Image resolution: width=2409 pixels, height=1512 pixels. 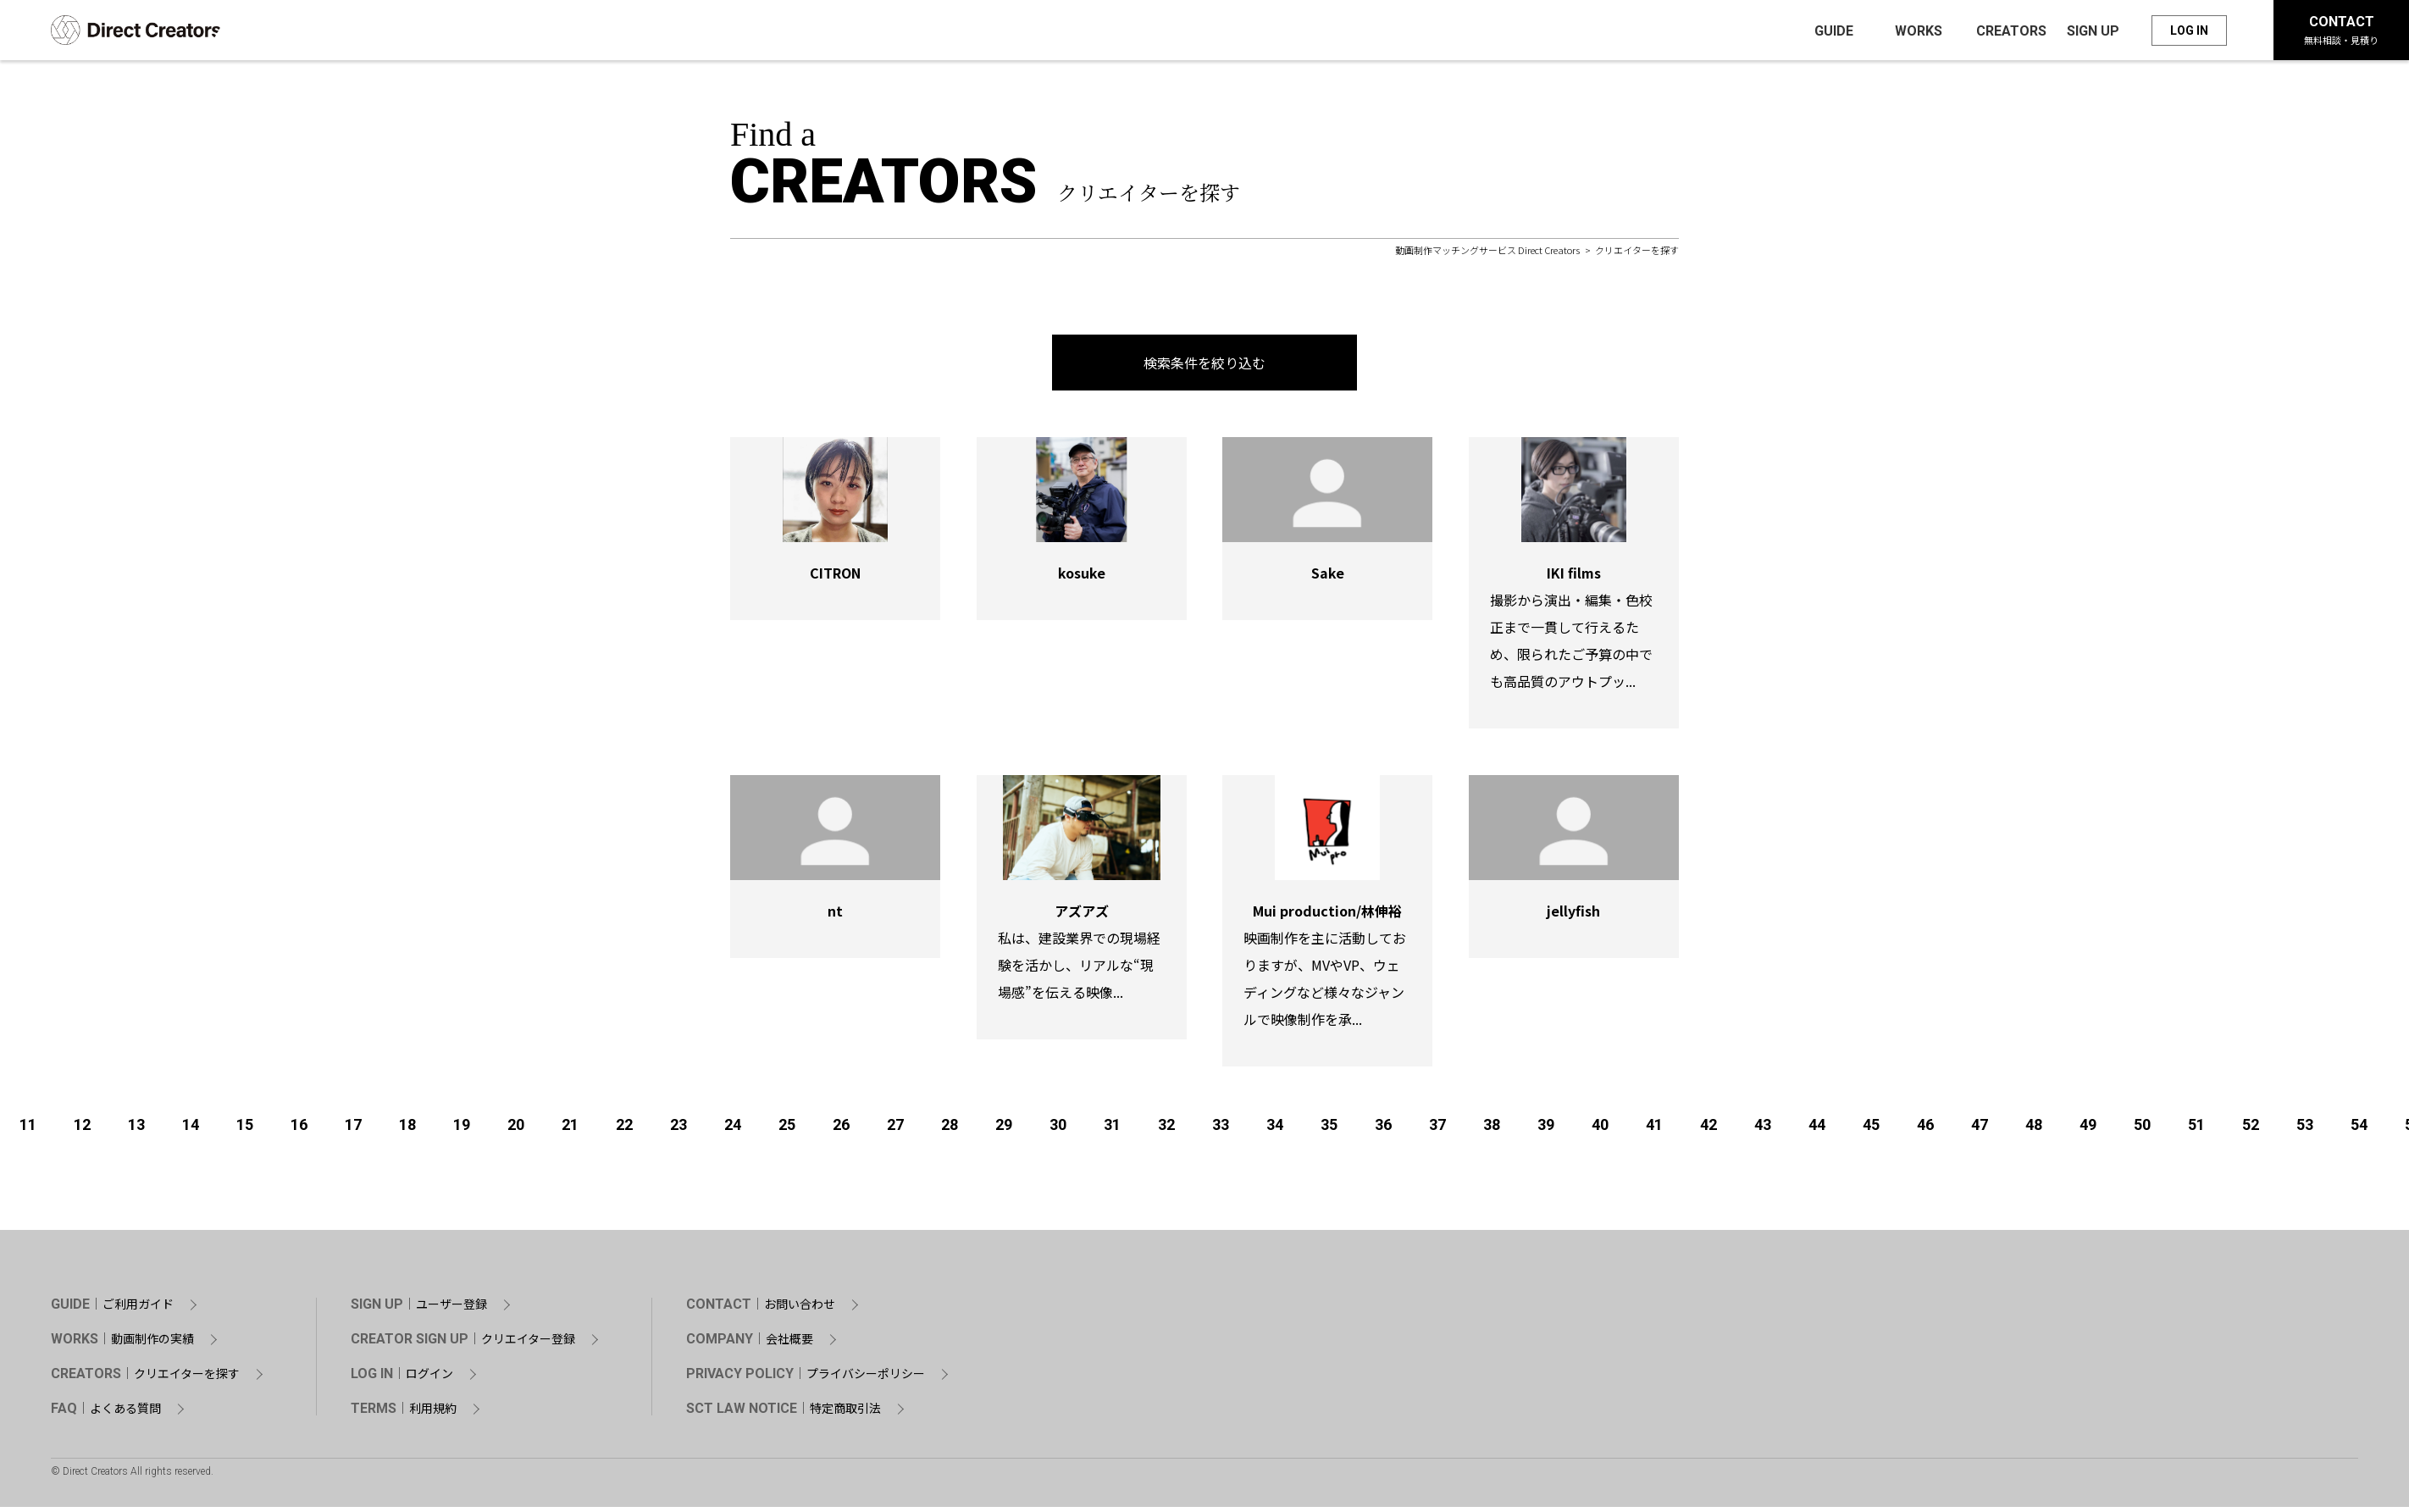 What do you see at coordinates (1762, 1129) in the screenshot?
I see `43` at bounding box center [1762, 1129].